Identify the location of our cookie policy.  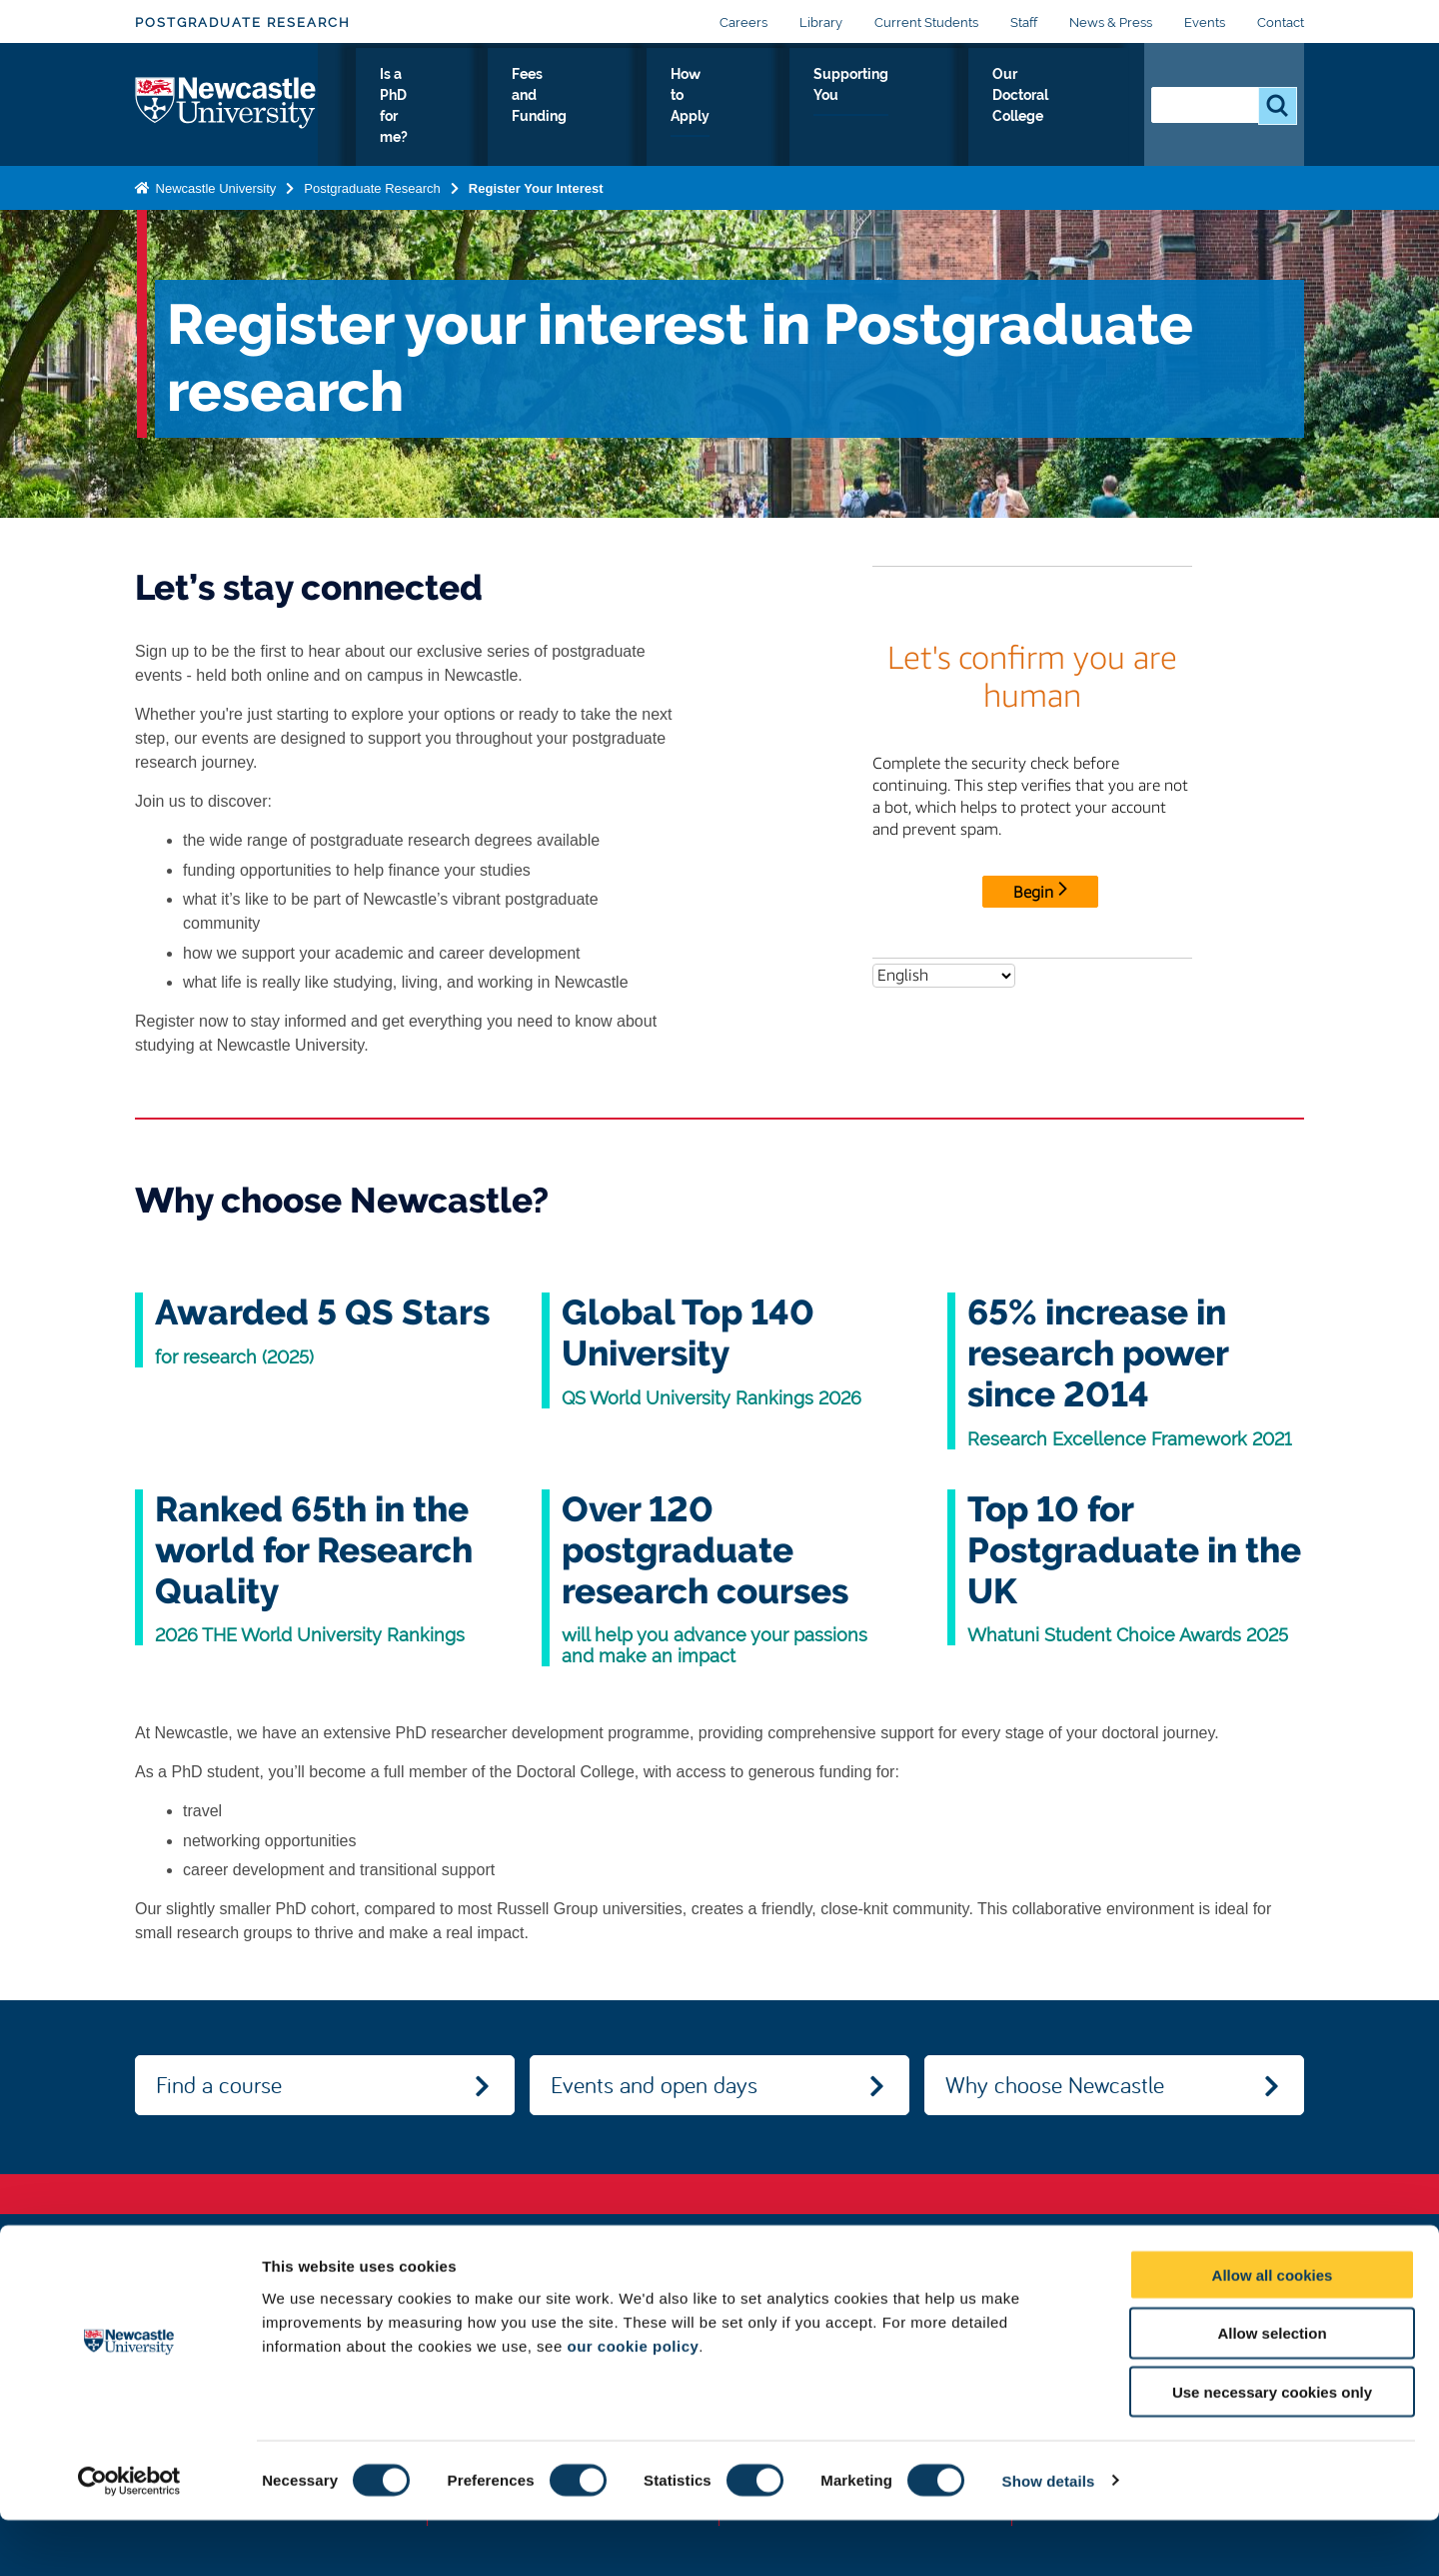
(633, 2401).